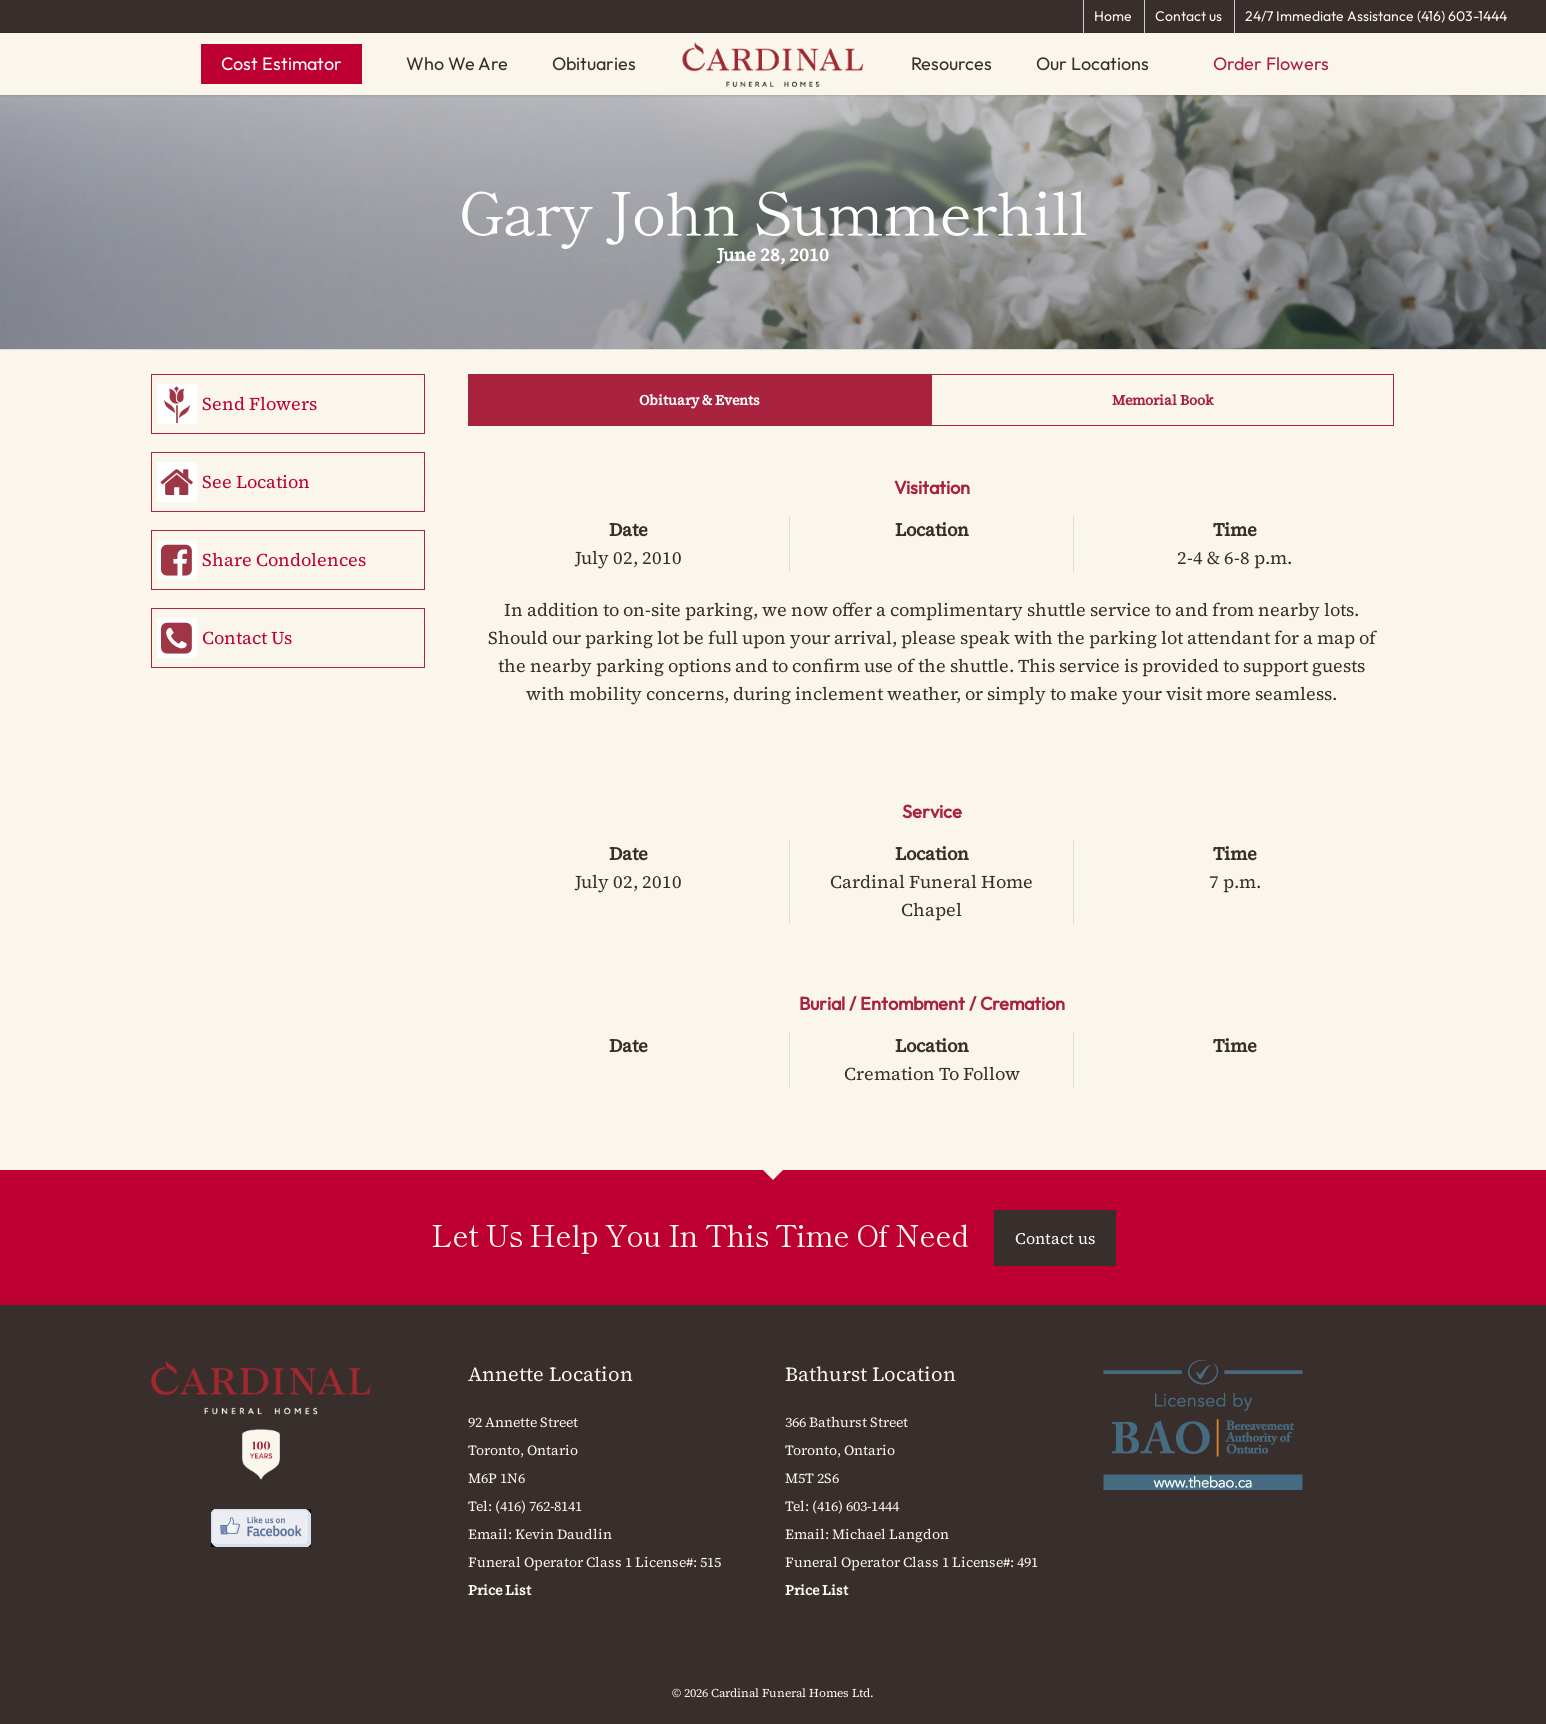 The height and width of the screenshot is (1724, 1546). Describe the element at coordinates (1092, 63) in the screenshot. I see `Our Locations` at that location.